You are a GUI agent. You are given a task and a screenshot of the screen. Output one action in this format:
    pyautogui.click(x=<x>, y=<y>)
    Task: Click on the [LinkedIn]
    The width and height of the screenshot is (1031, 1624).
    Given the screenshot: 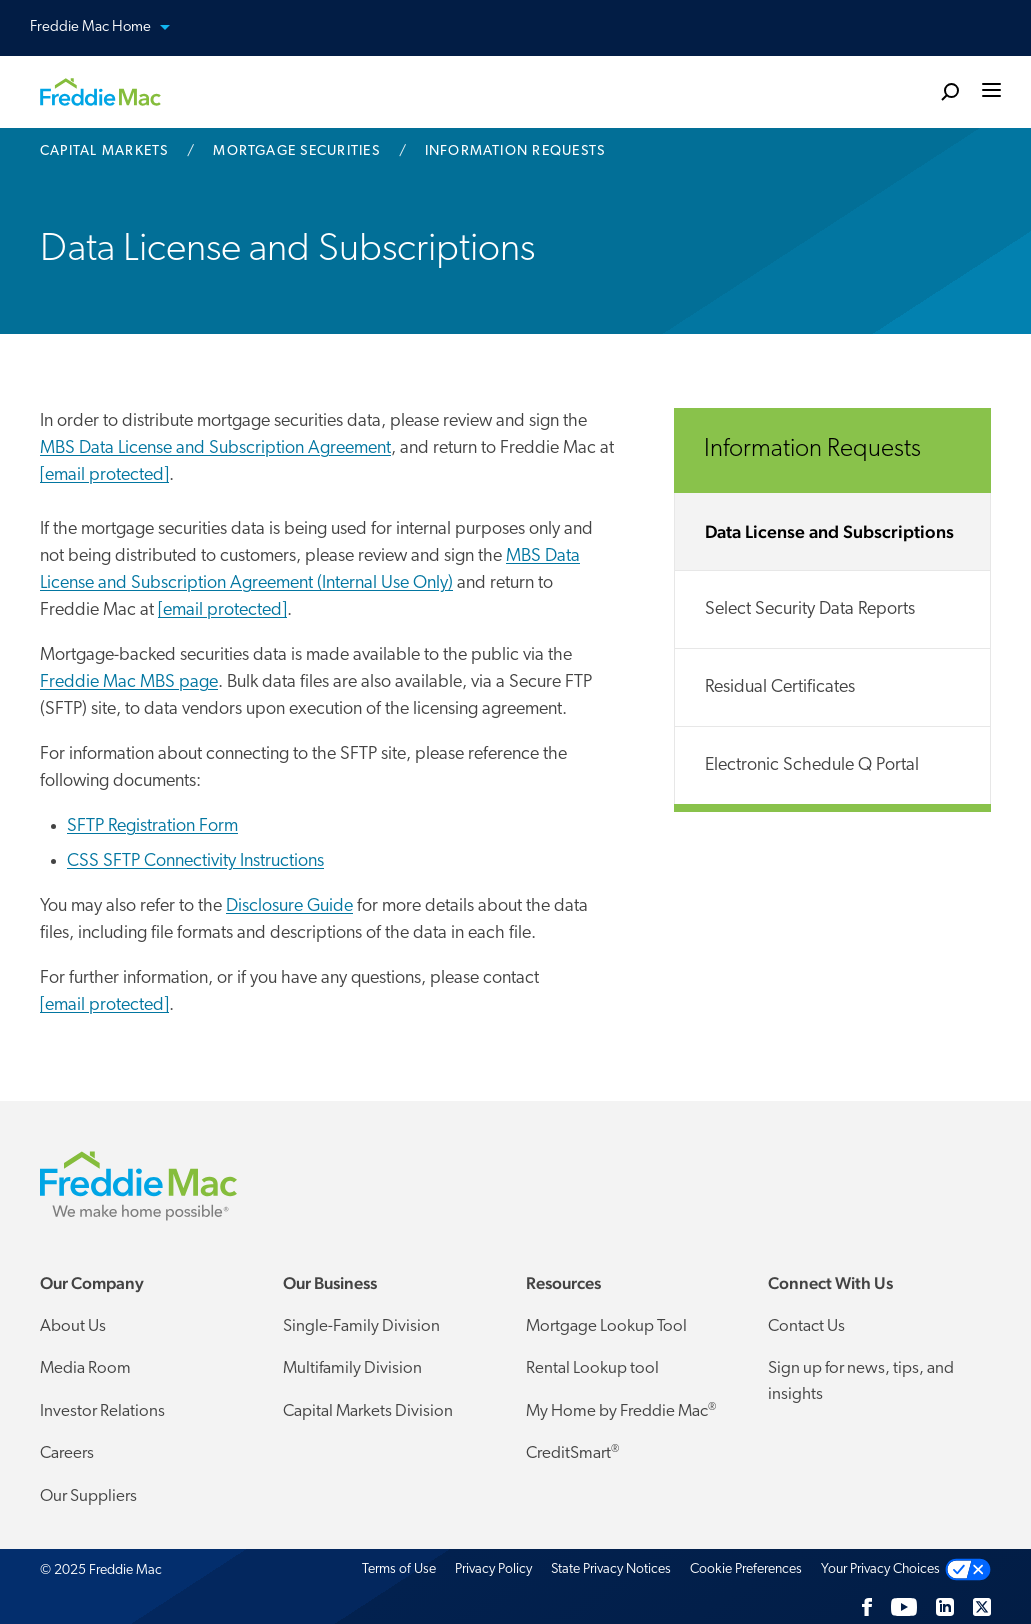 What is the action you would take?
    pyautogui.click(x=945, y=1606)
    